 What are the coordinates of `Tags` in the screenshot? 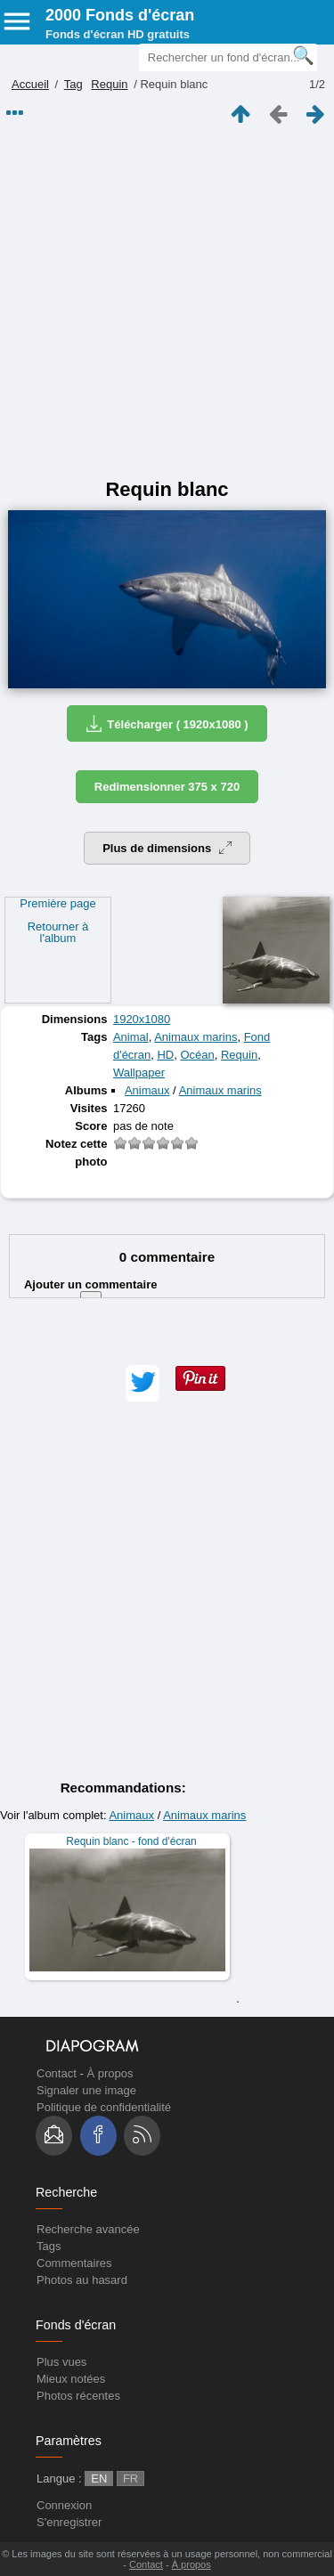 It's located at (49, 2246).